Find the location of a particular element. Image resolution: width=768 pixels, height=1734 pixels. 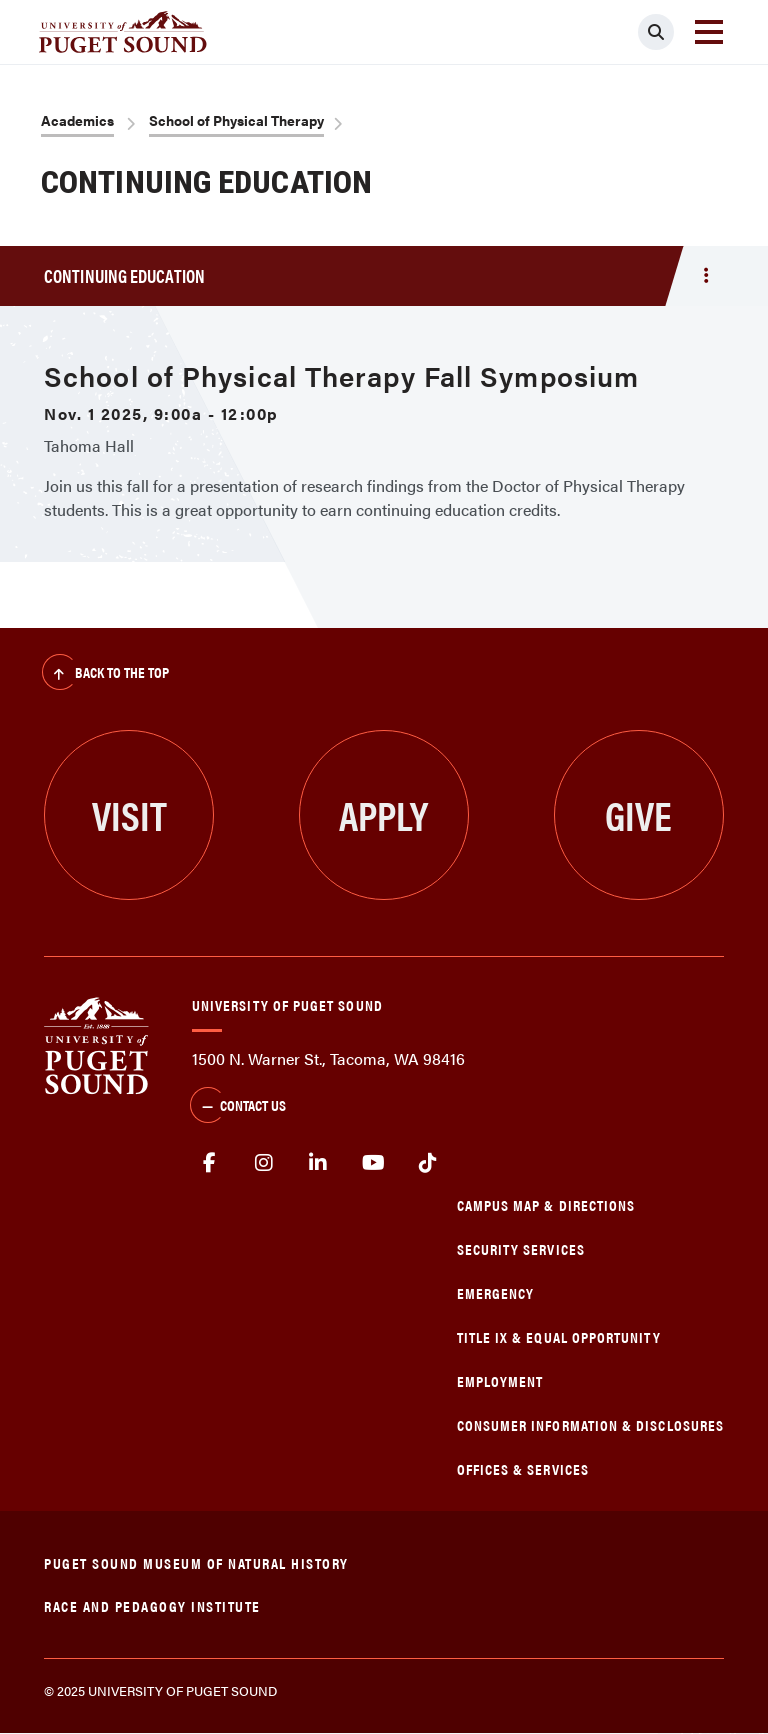

Emergency is located at coordinates (496, 1292).